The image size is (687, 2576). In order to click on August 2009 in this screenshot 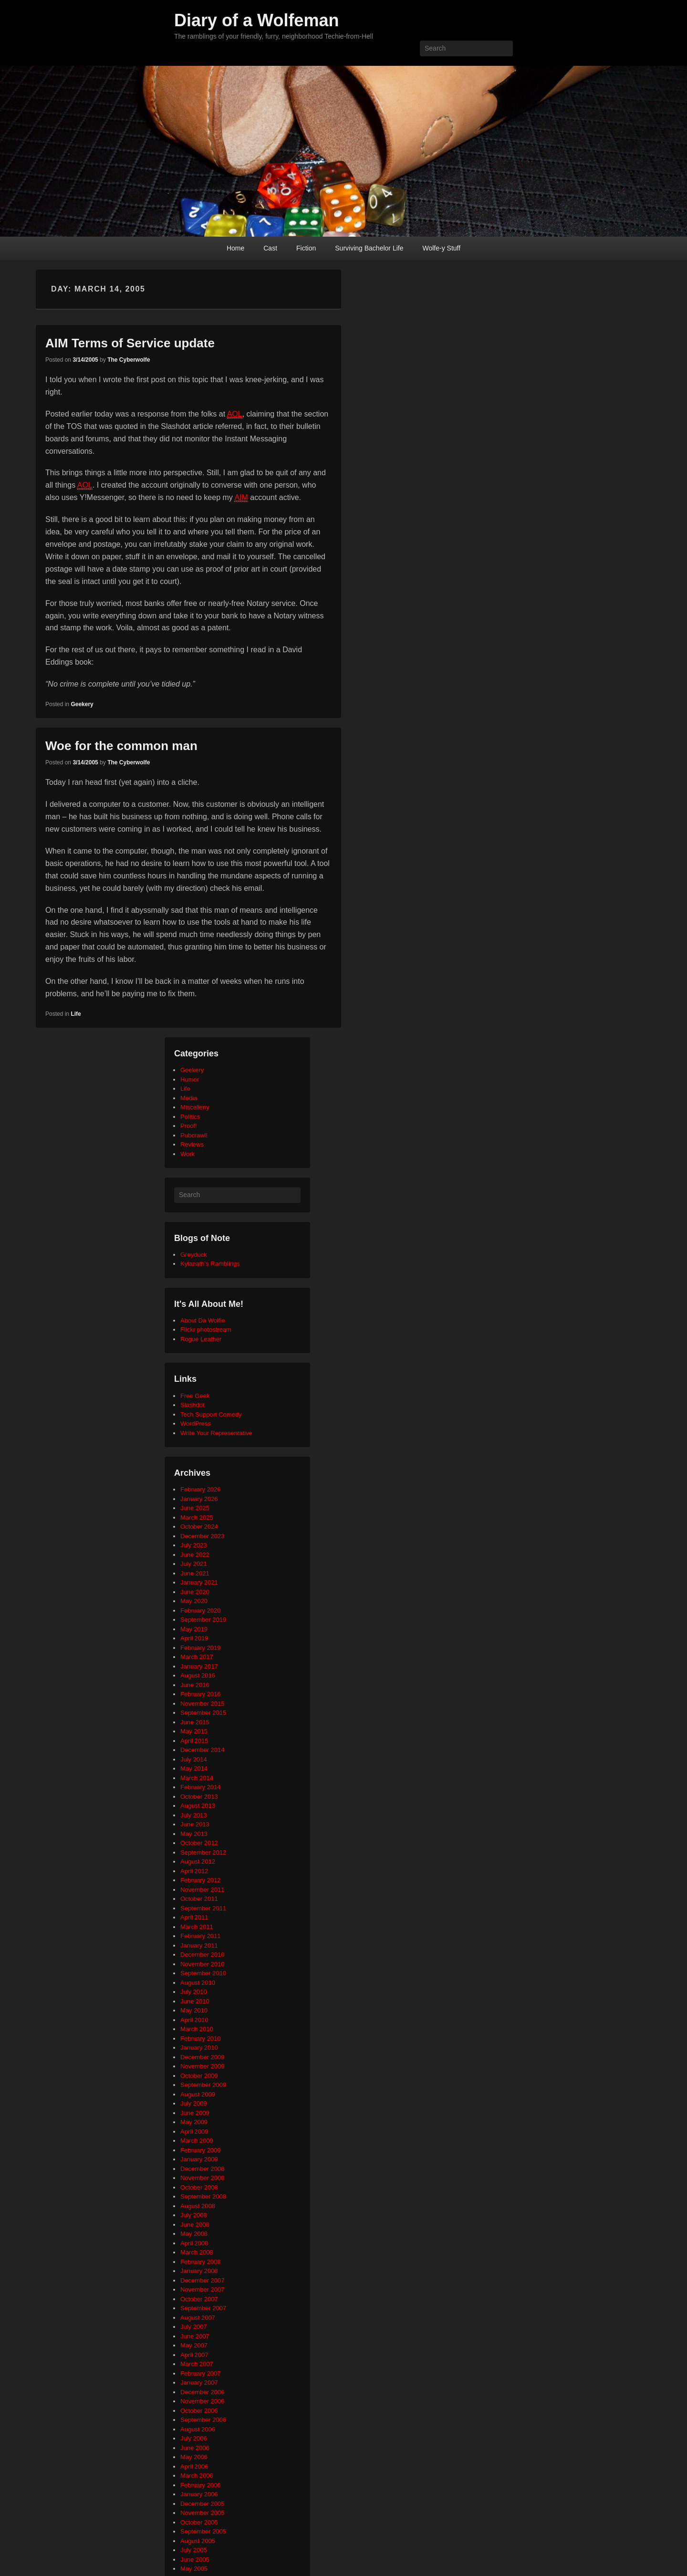, I will do `click(197, 2094)`.